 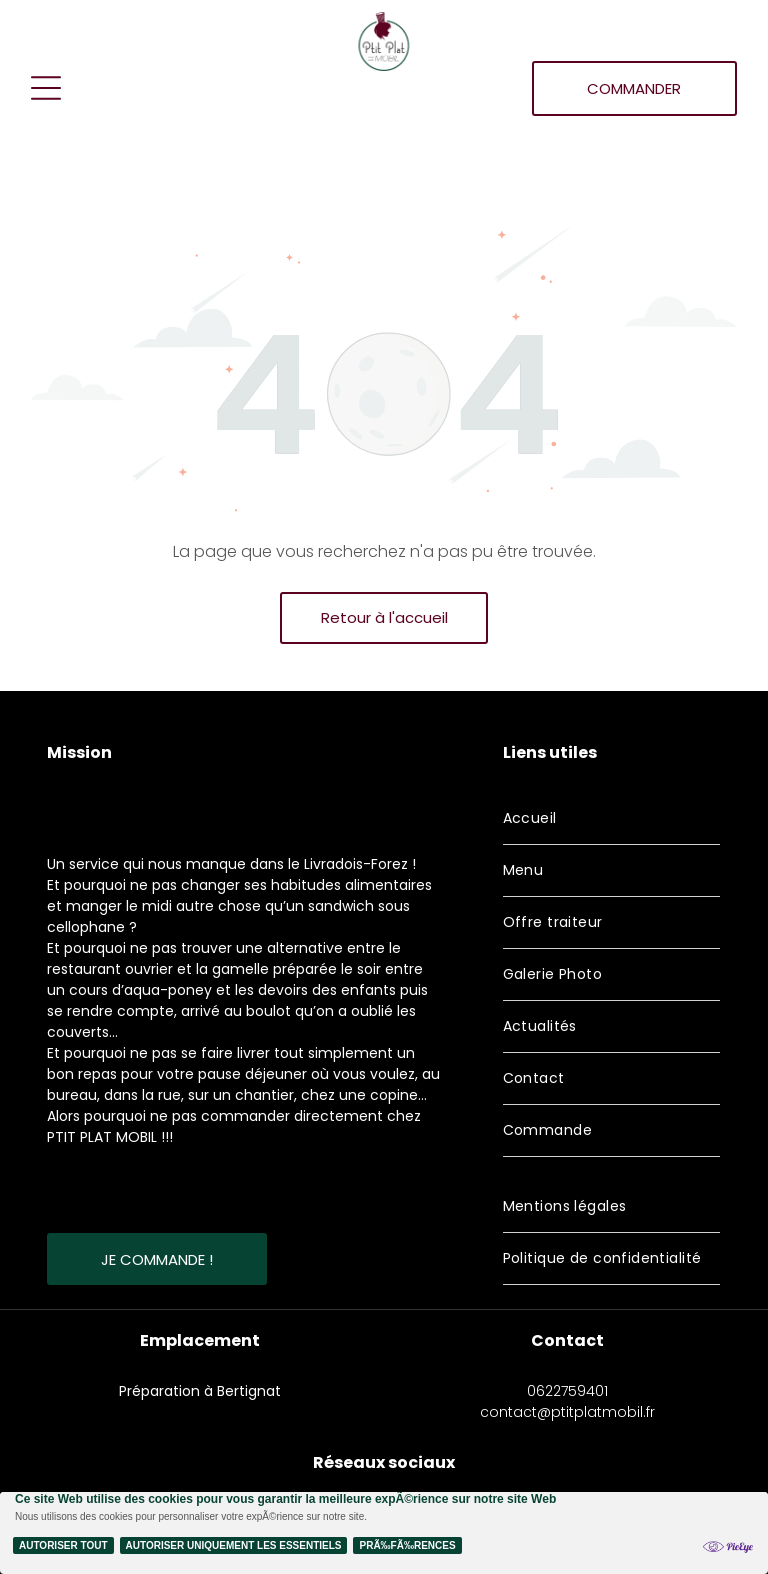 I want to click on [menuitem], so click(x=611, y=819).